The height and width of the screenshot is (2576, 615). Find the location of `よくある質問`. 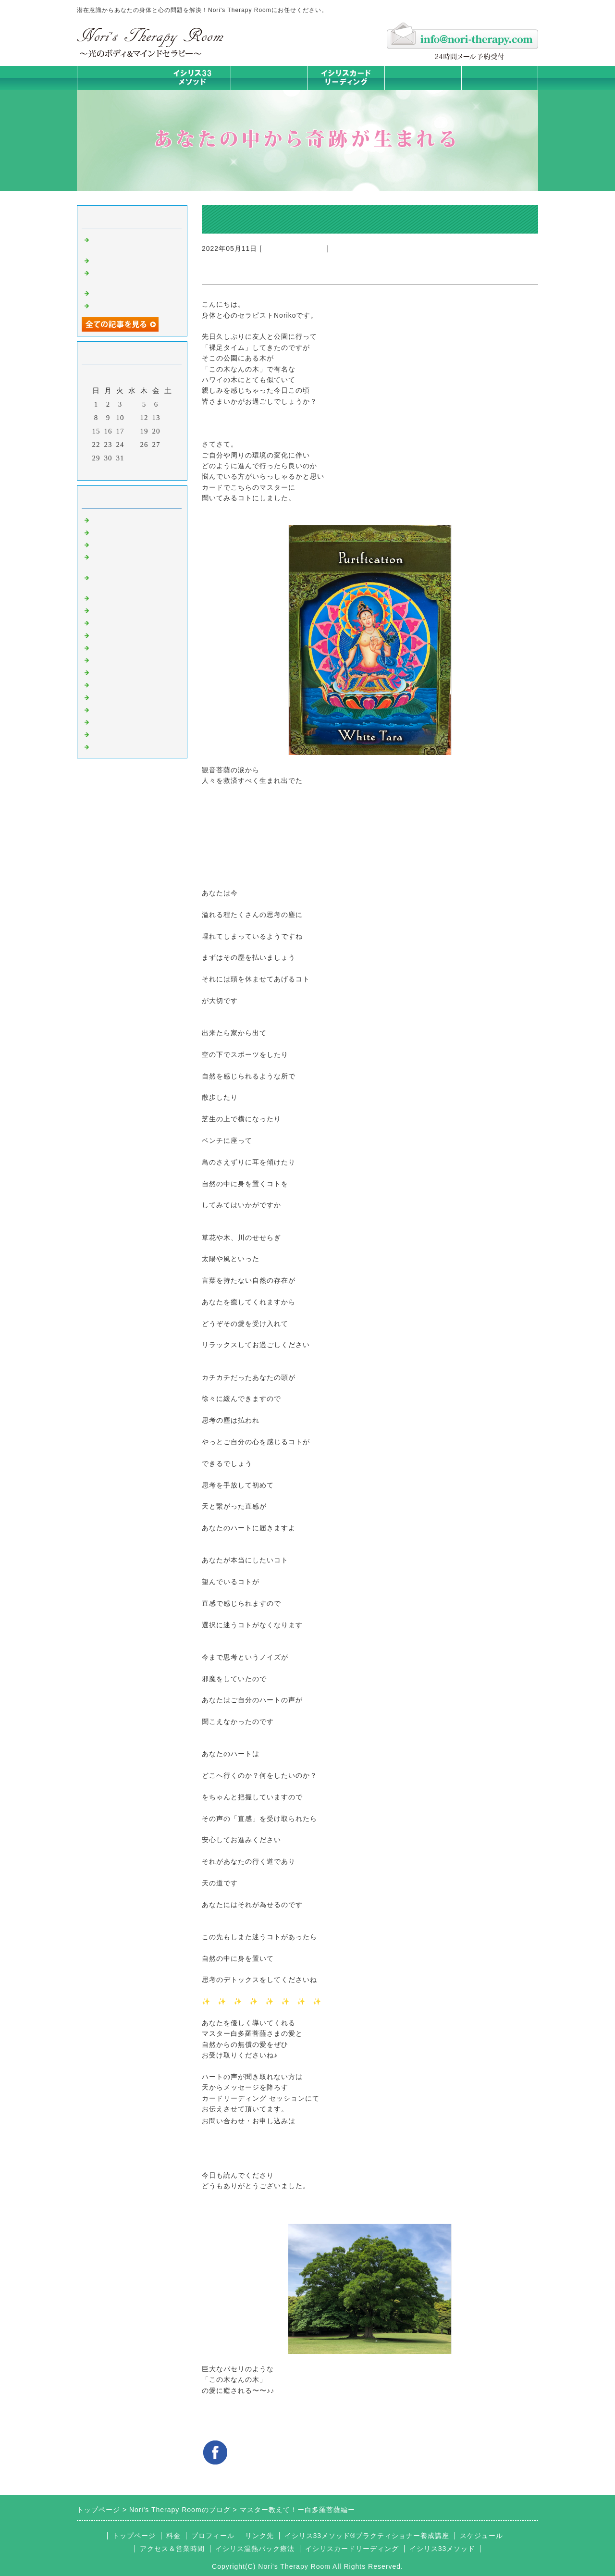

よくある質問 is located at coordinates (114, 746).